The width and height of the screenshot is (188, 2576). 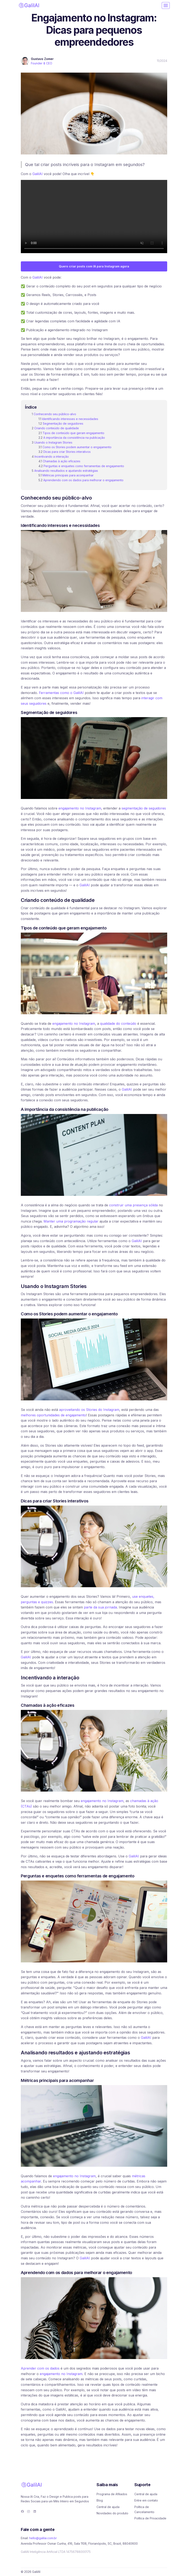 I want to click on Ferramentas como o GalilAI, so click(x=61, y=693).